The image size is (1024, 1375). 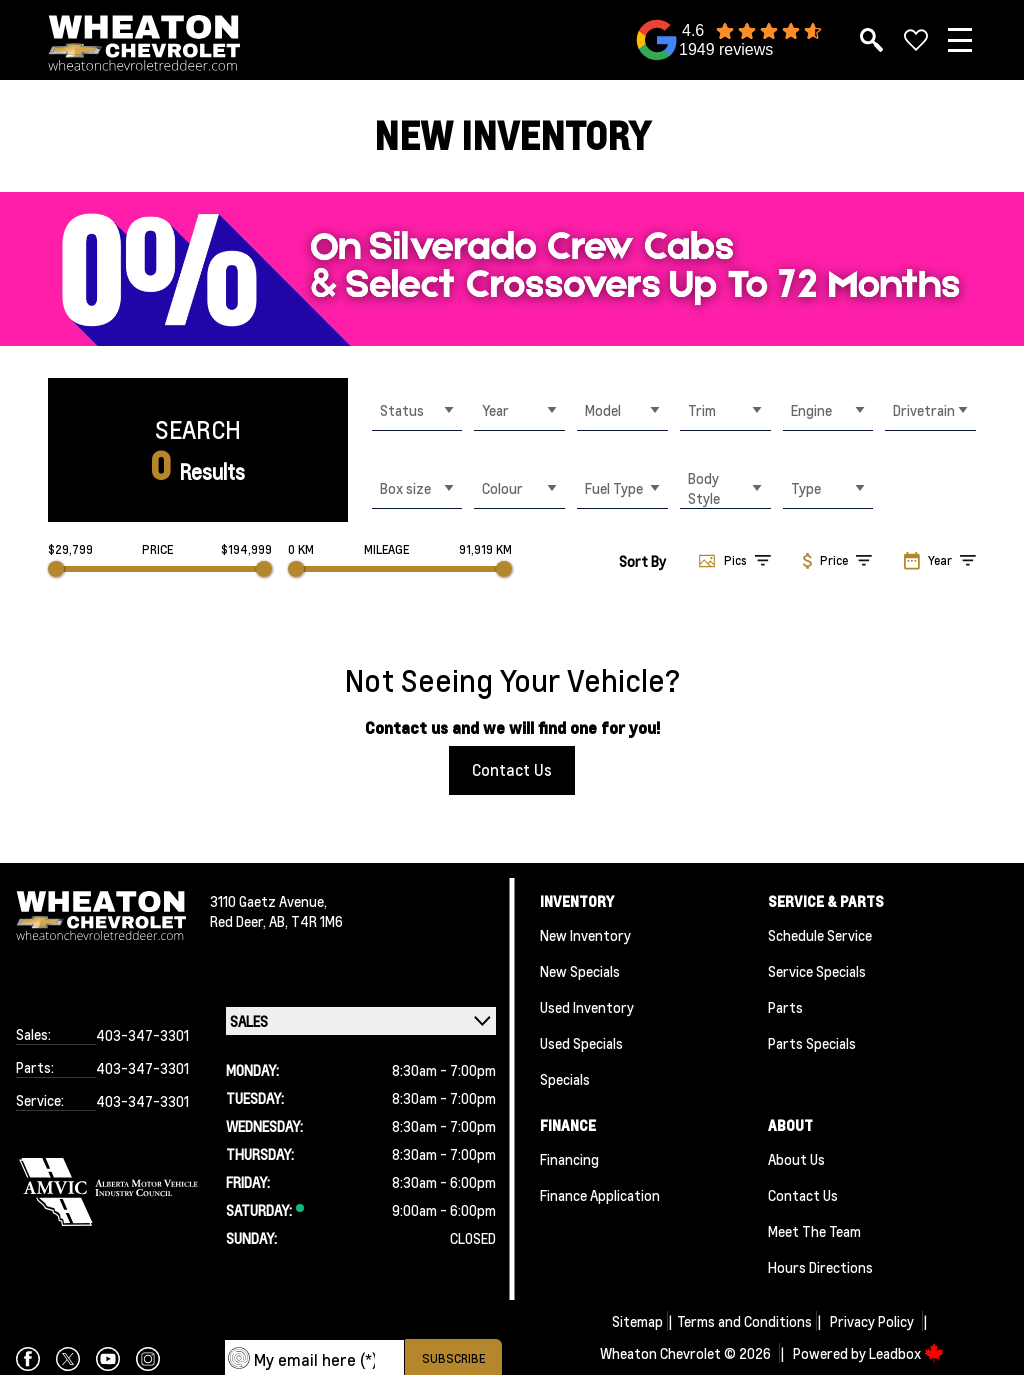 What do you see at coordinates (512, 769) in the screenshot?
I see `Contact Us` at bounding box center [512, 769].